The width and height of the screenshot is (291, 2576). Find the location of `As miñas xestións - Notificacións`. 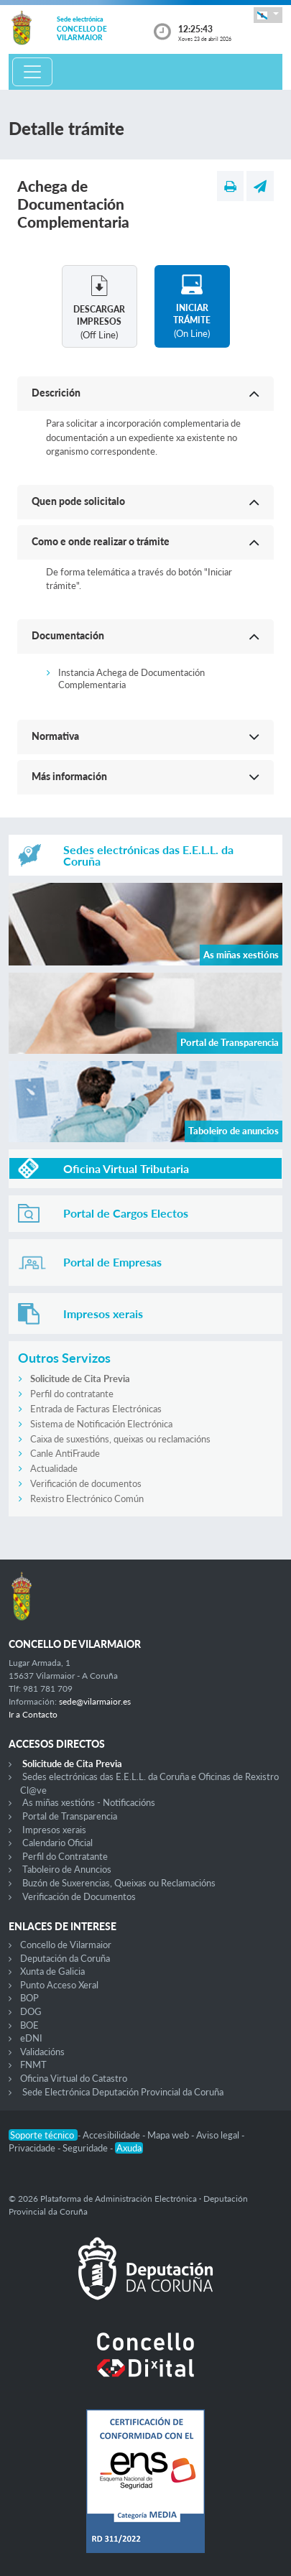

As miñas xestións - Notificacións is located at coordinates (88, 1802).